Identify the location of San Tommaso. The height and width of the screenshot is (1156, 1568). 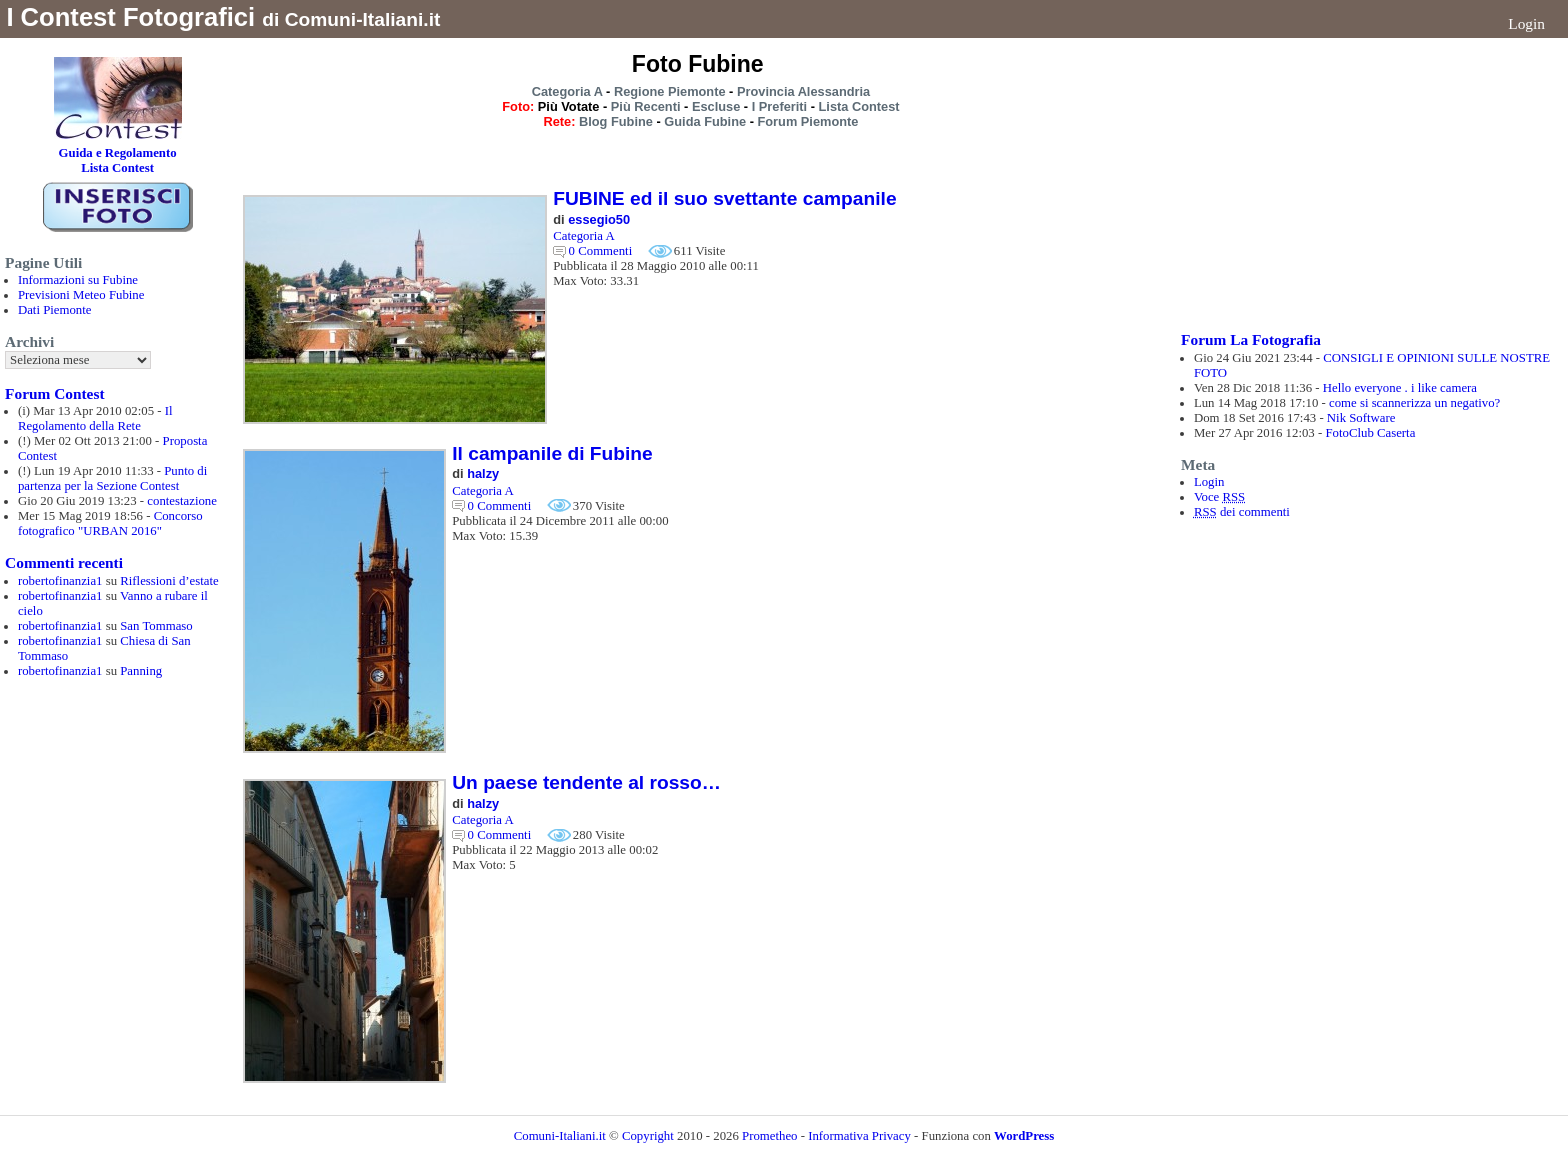
(156, 626).